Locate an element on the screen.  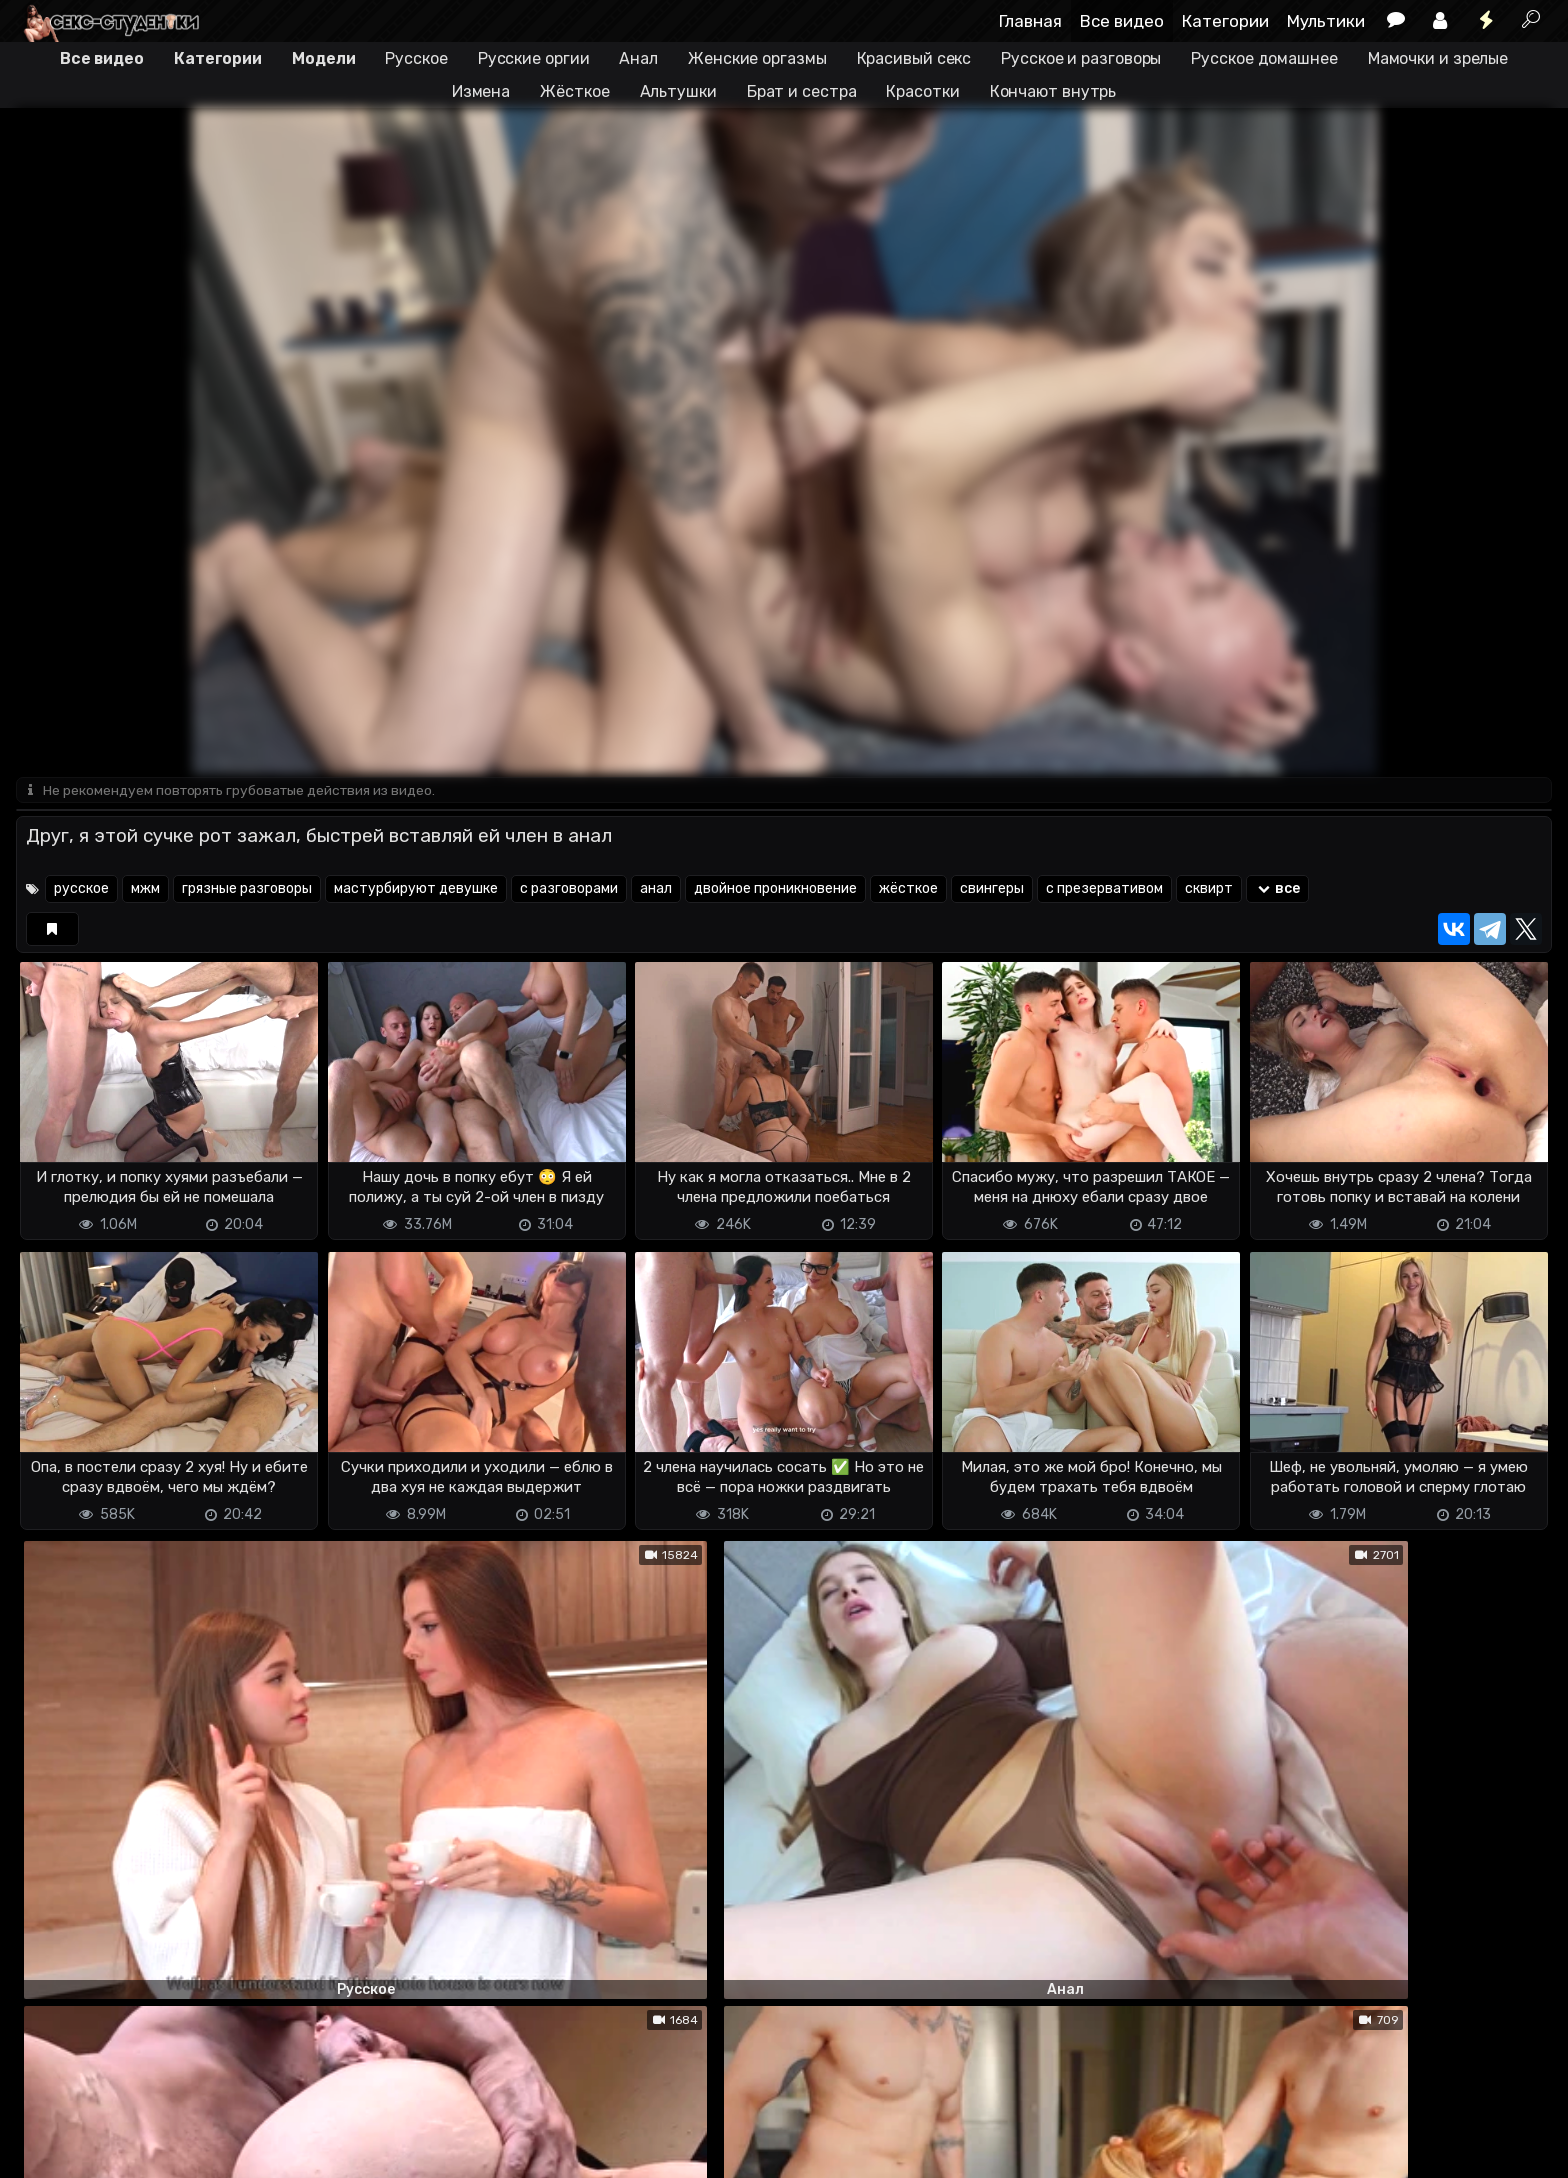
мастурбируют девушке is located at coordinates (416, 890).